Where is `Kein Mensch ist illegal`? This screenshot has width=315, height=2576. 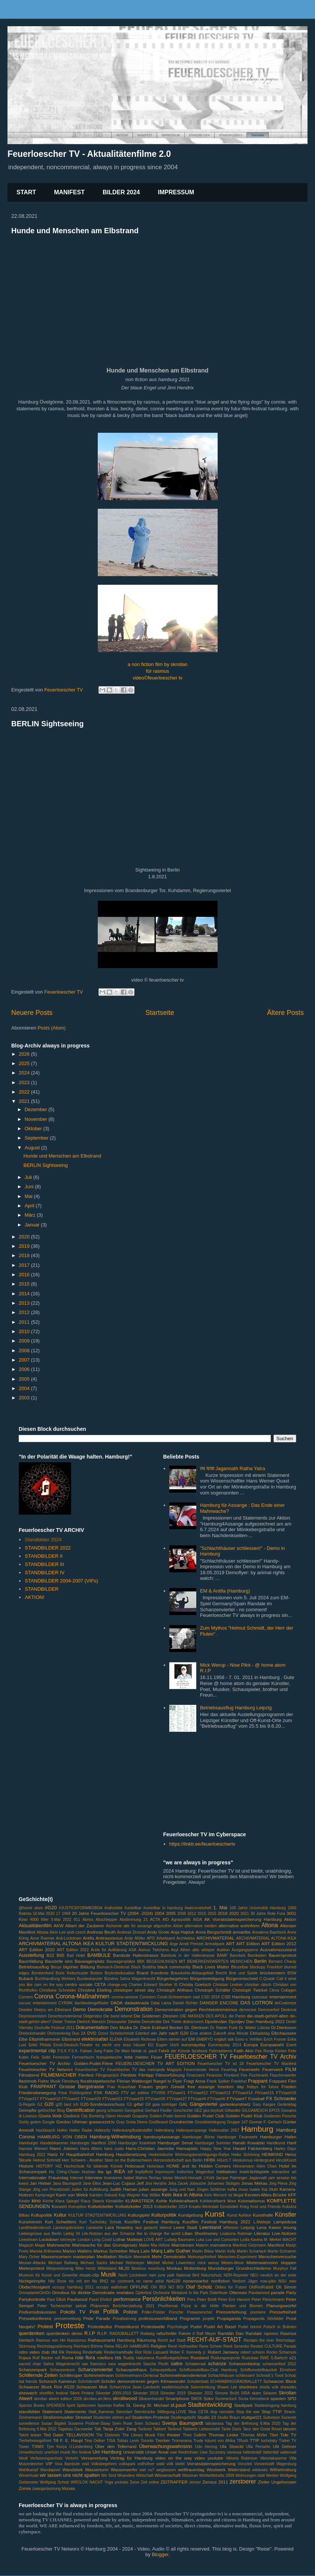 Kein Mensch ist illegal is located at coordinates (223, 2195).